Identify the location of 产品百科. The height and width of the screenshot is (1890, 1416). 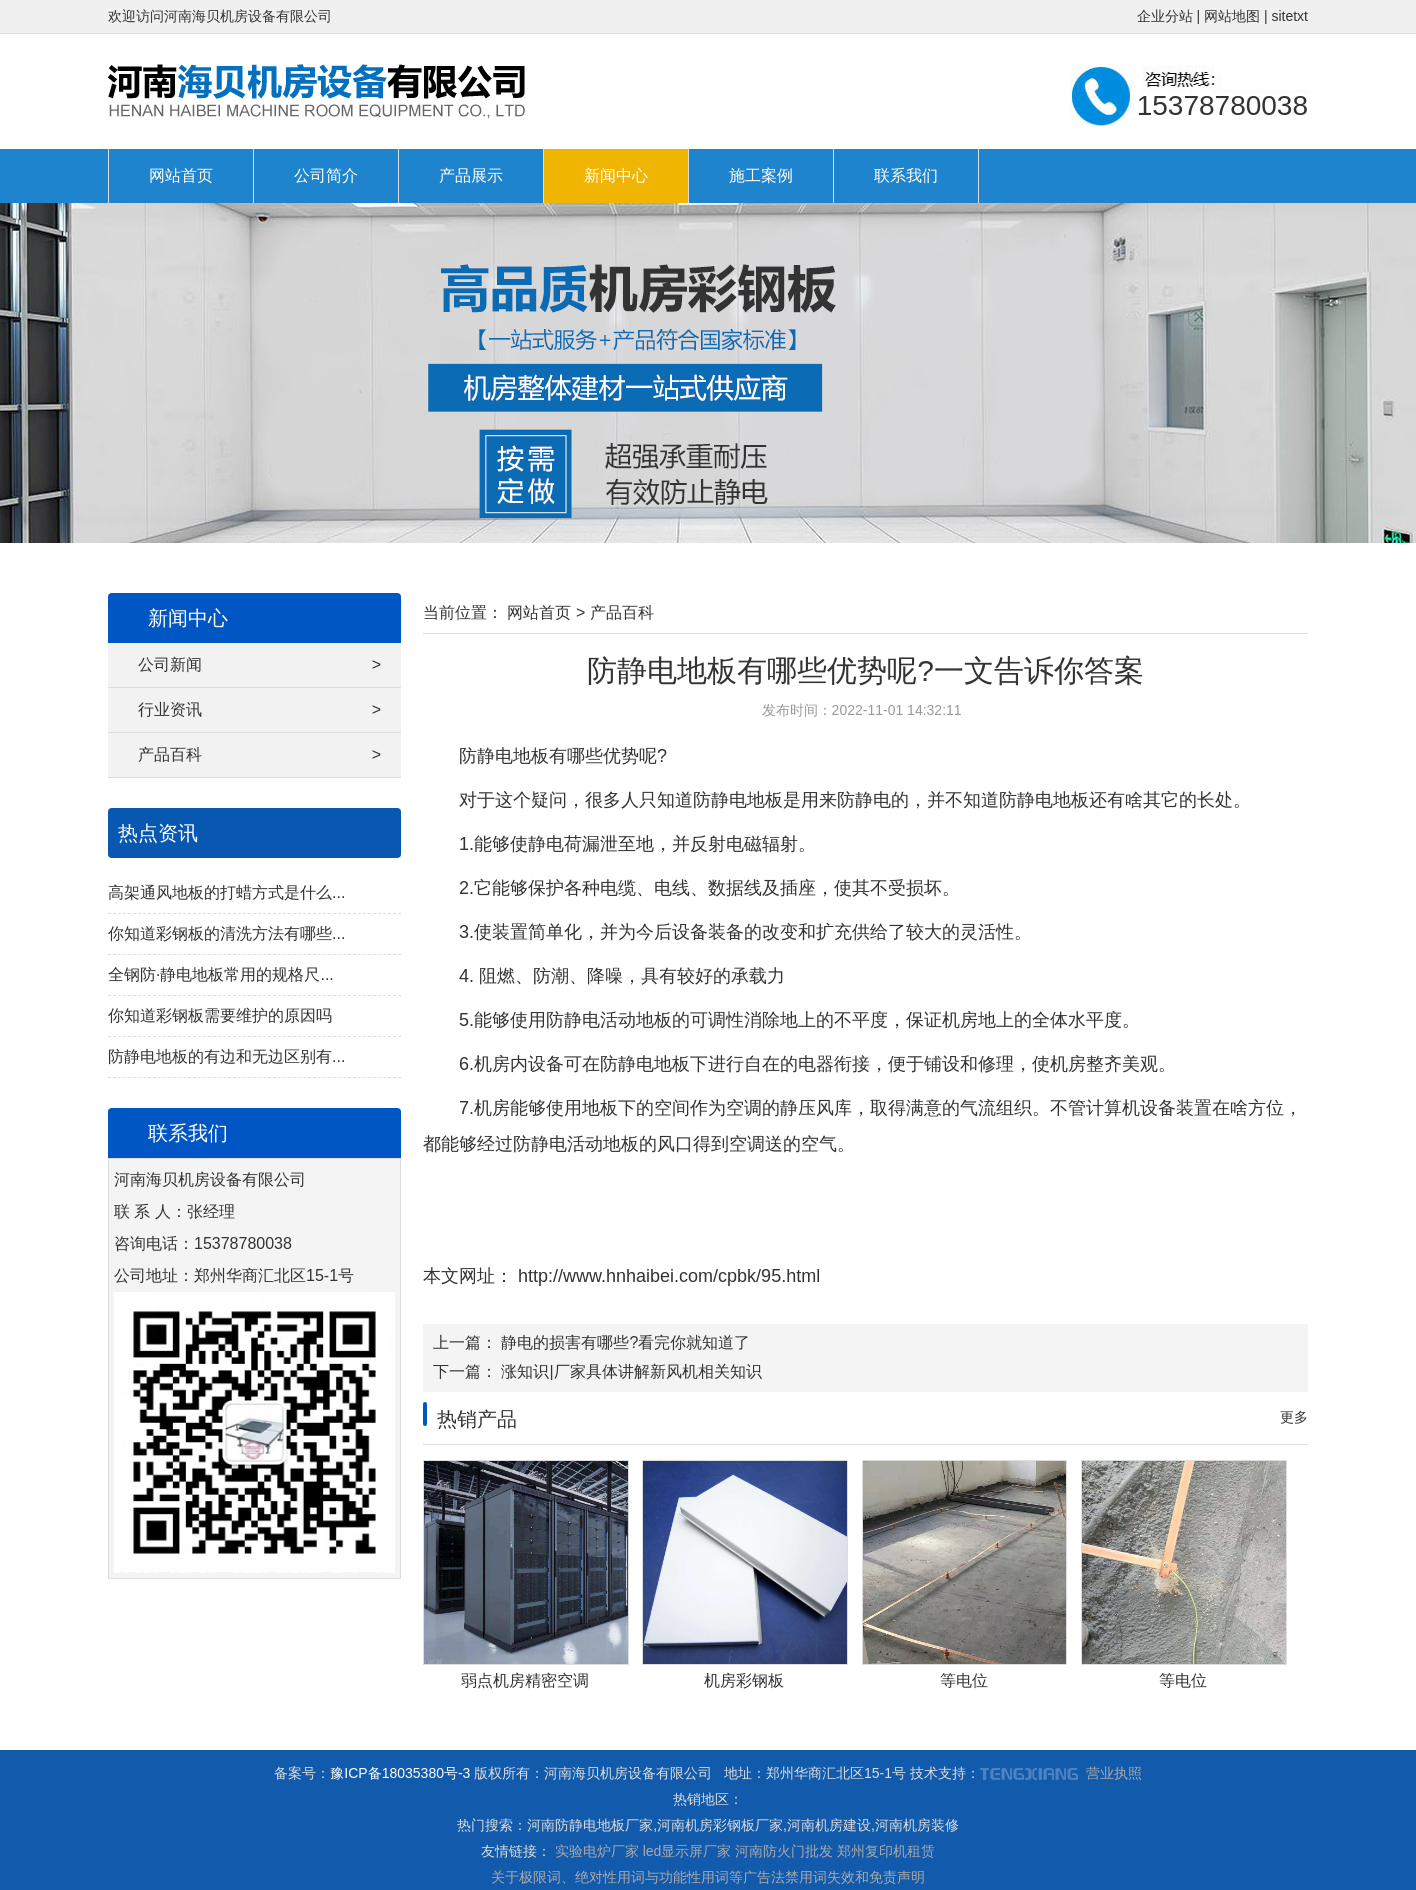
(259, 755).